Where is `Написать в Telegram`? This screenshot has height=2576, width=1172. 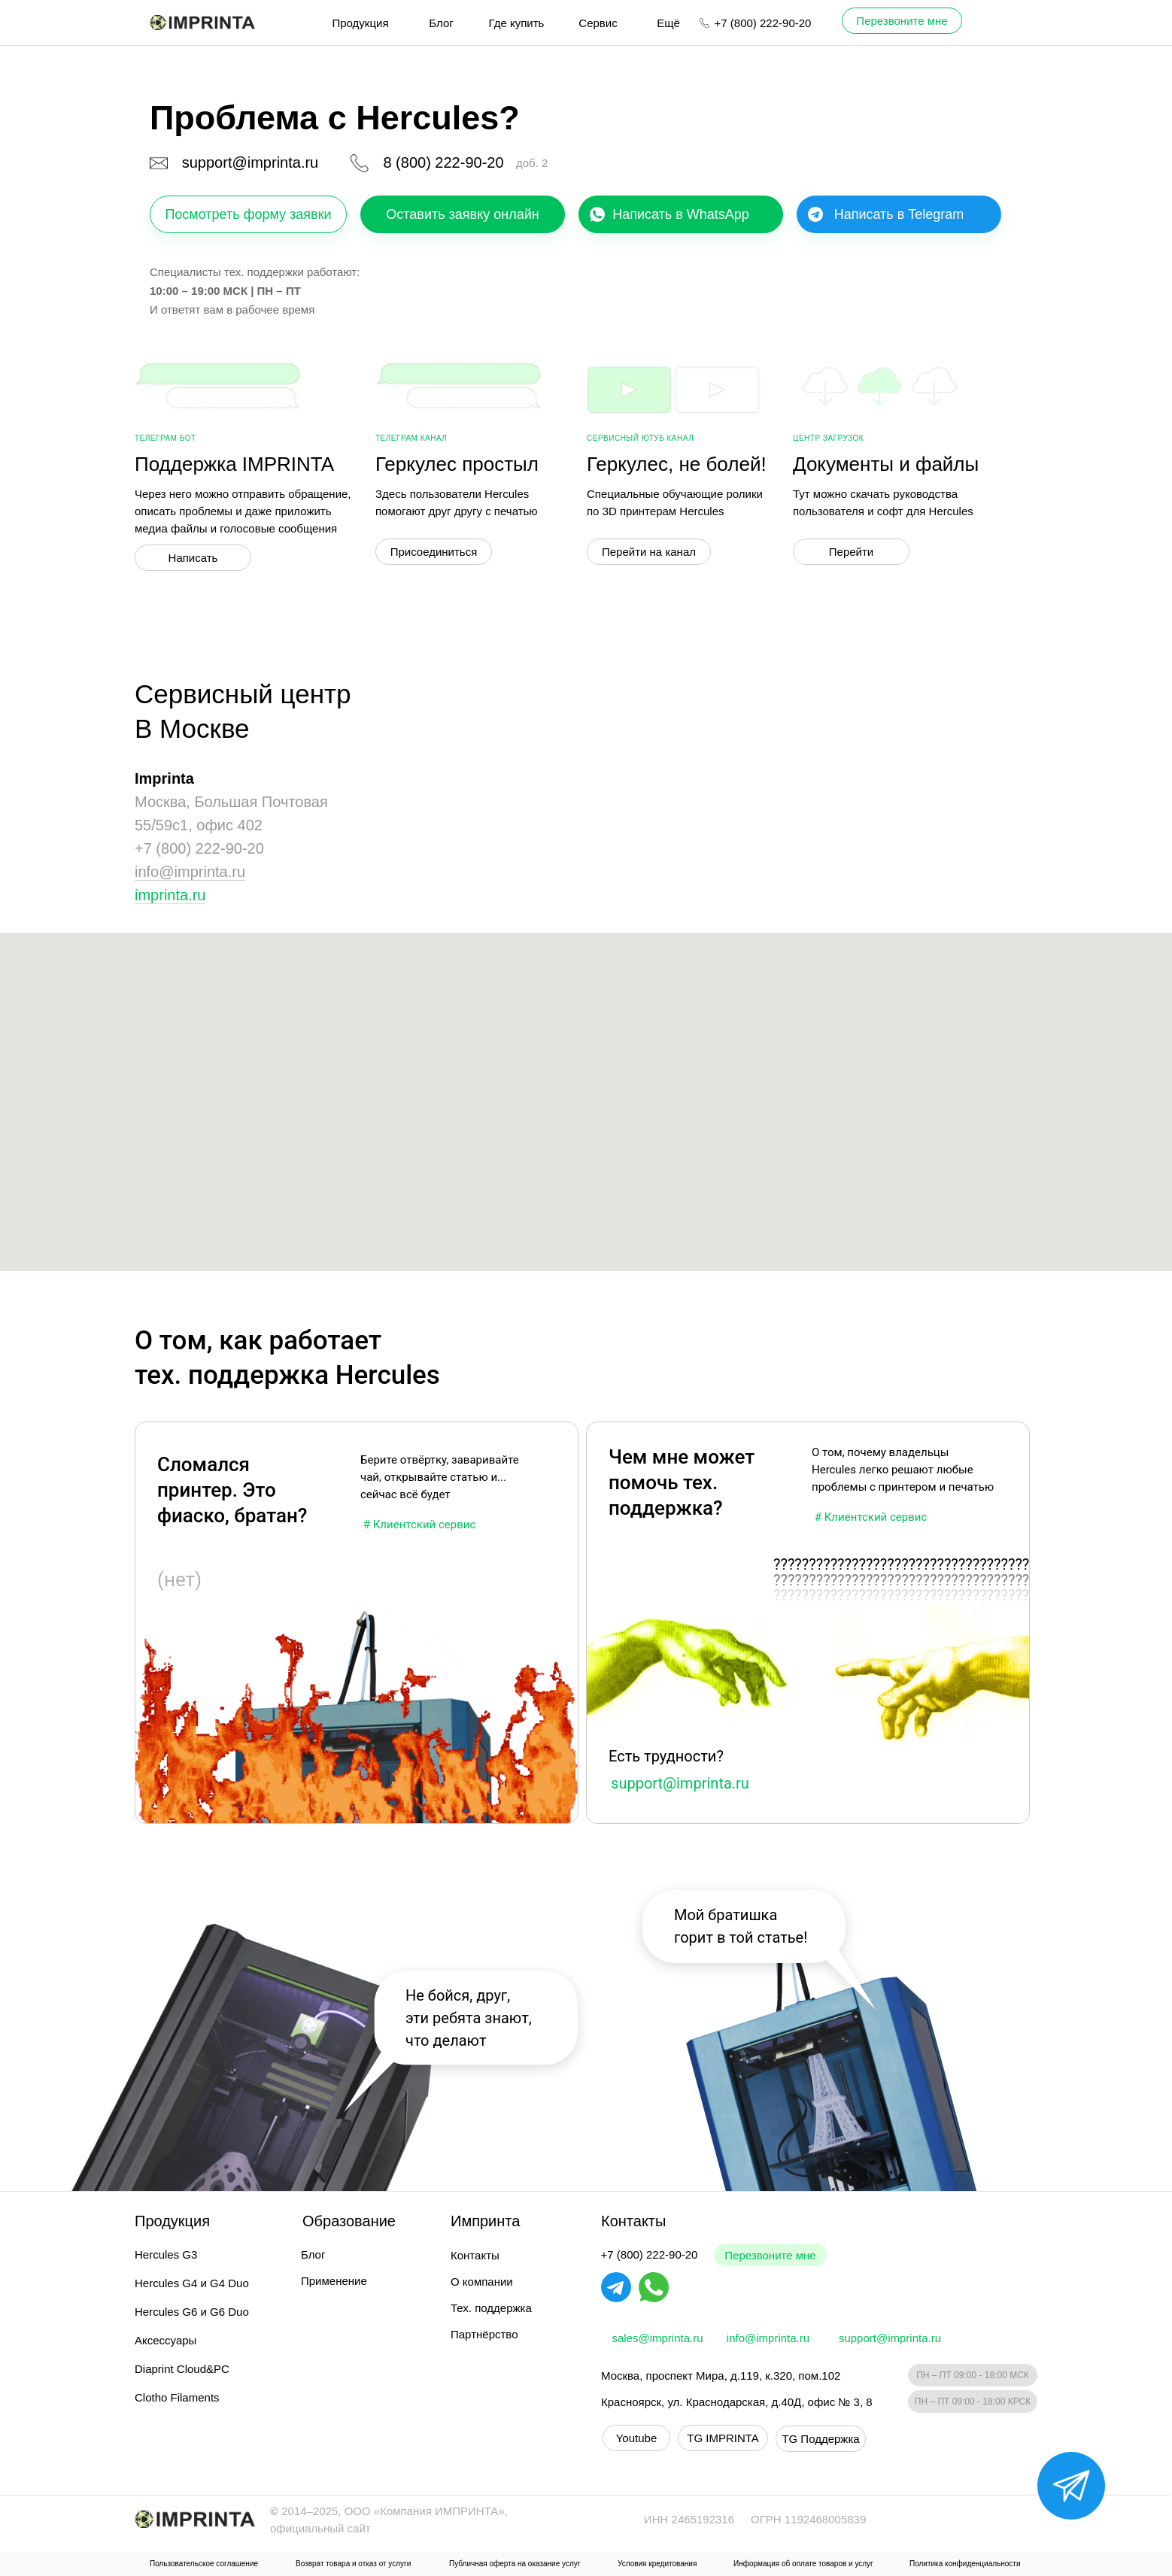 Написать в Telegram is located at coordinates (899, 214).